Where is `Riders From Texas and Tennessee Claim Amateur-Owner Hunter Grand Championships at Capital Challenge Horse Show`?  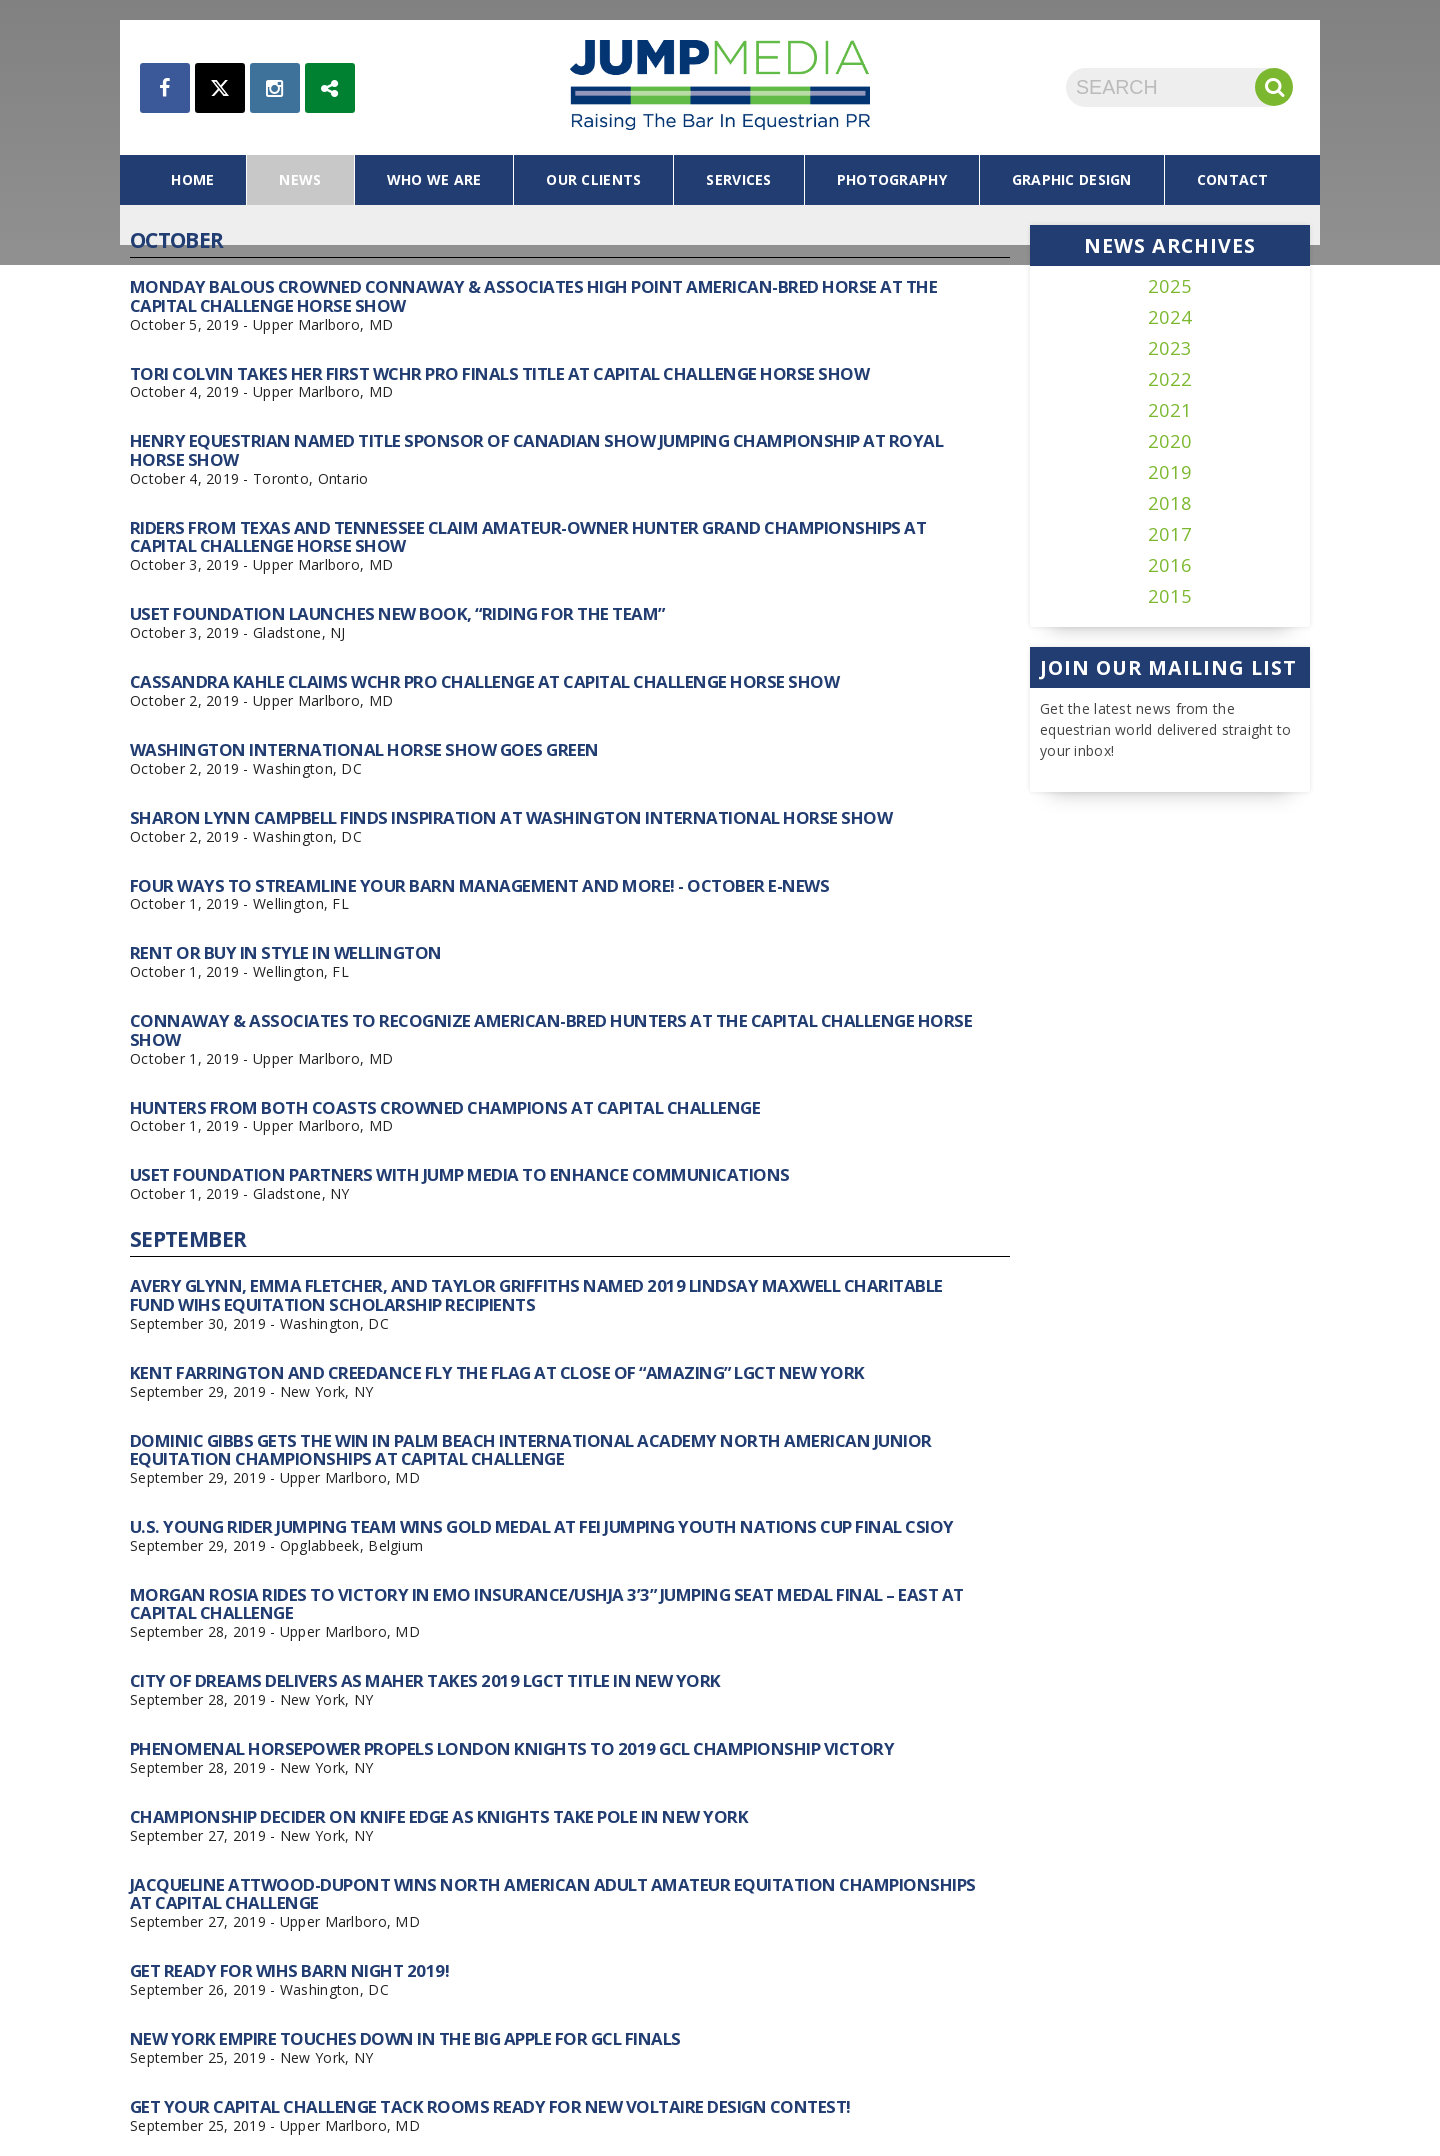 Riders From Texas and Tennessee Claim Amateur-Owner Hunter Grand Championships at Capital Challenge Horse Show is located at coordinates (528, 536).